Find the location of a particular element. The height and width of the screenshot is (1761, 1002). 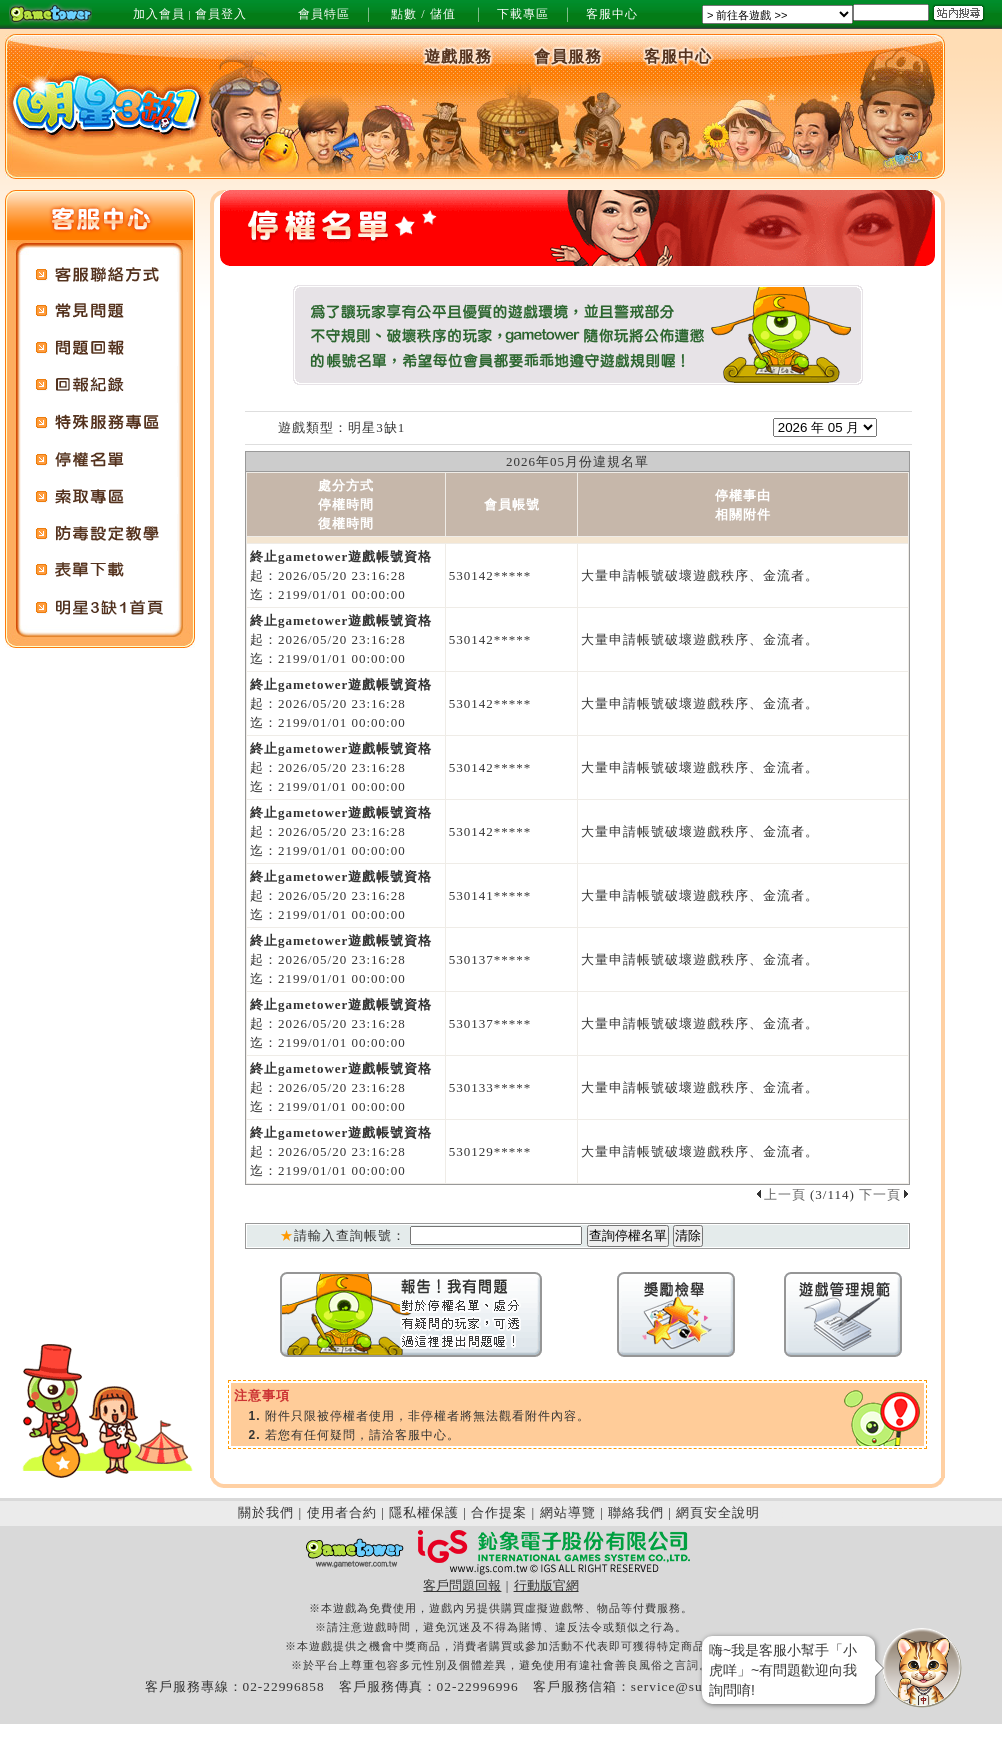

下載專區 is located at coordinates (523, 14).